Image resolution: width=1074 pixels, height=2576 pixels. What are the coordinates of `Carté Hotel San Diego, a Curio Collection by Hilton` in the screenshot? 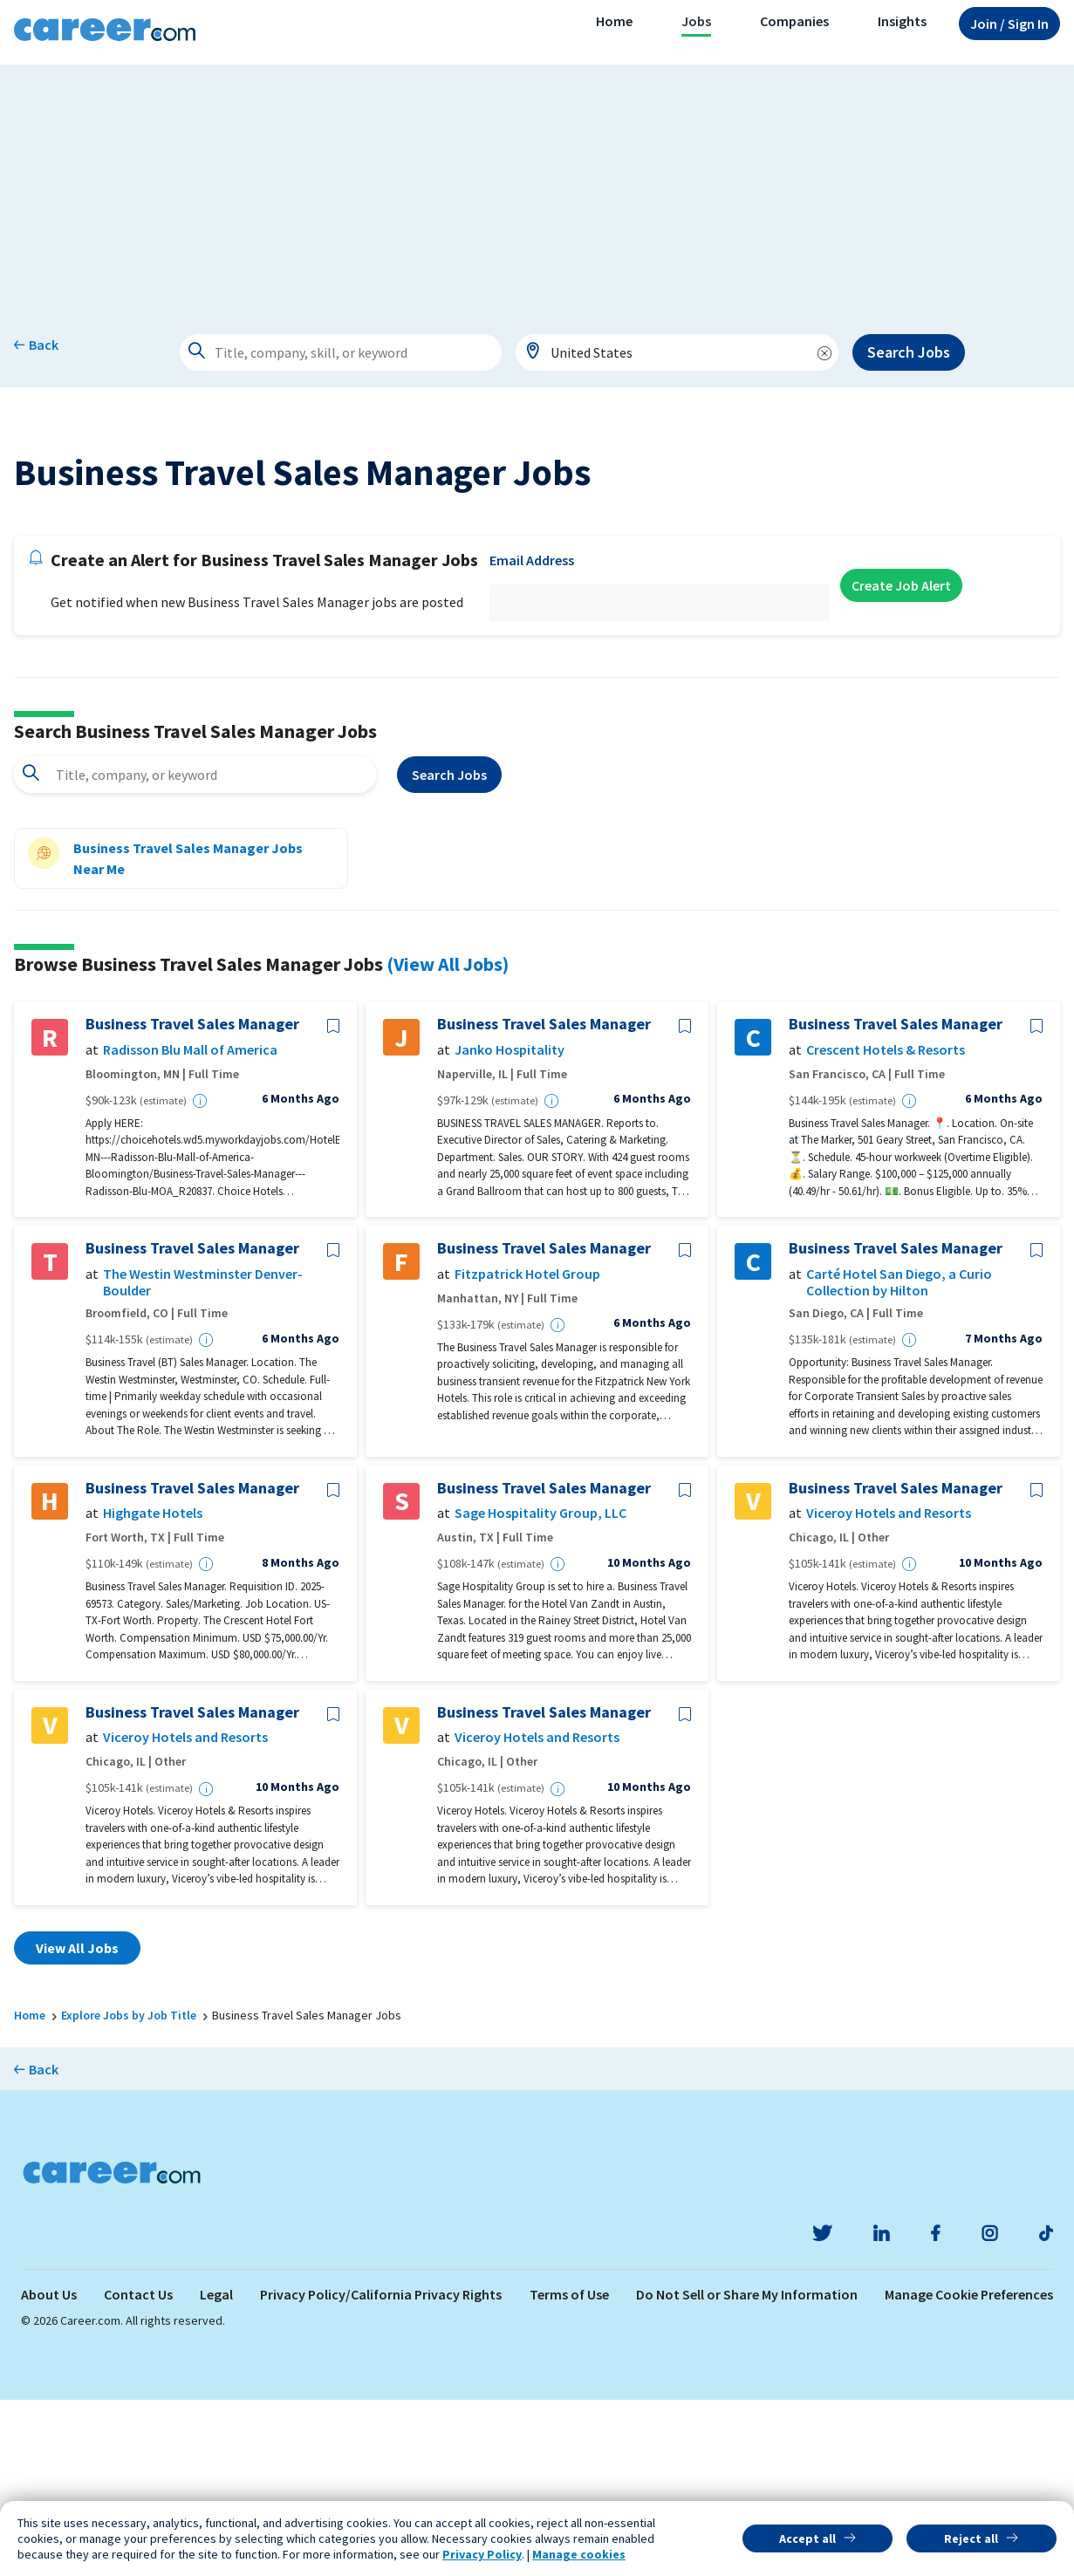 It's located at (899, 1459).